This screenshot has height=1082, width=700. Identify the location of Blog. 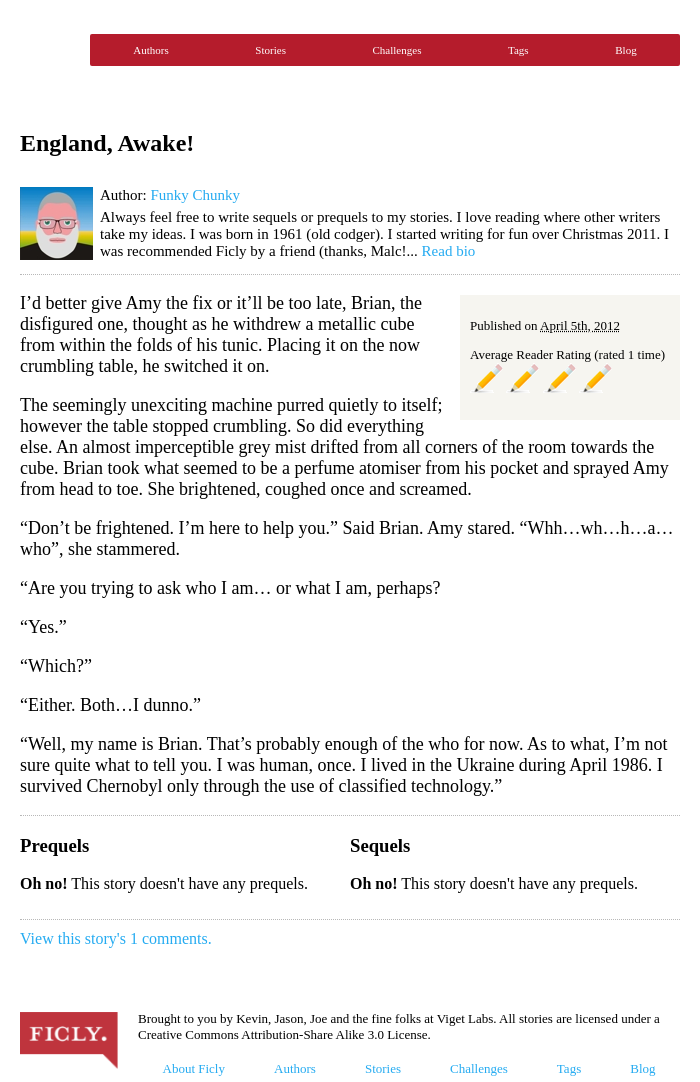
(625, 50).